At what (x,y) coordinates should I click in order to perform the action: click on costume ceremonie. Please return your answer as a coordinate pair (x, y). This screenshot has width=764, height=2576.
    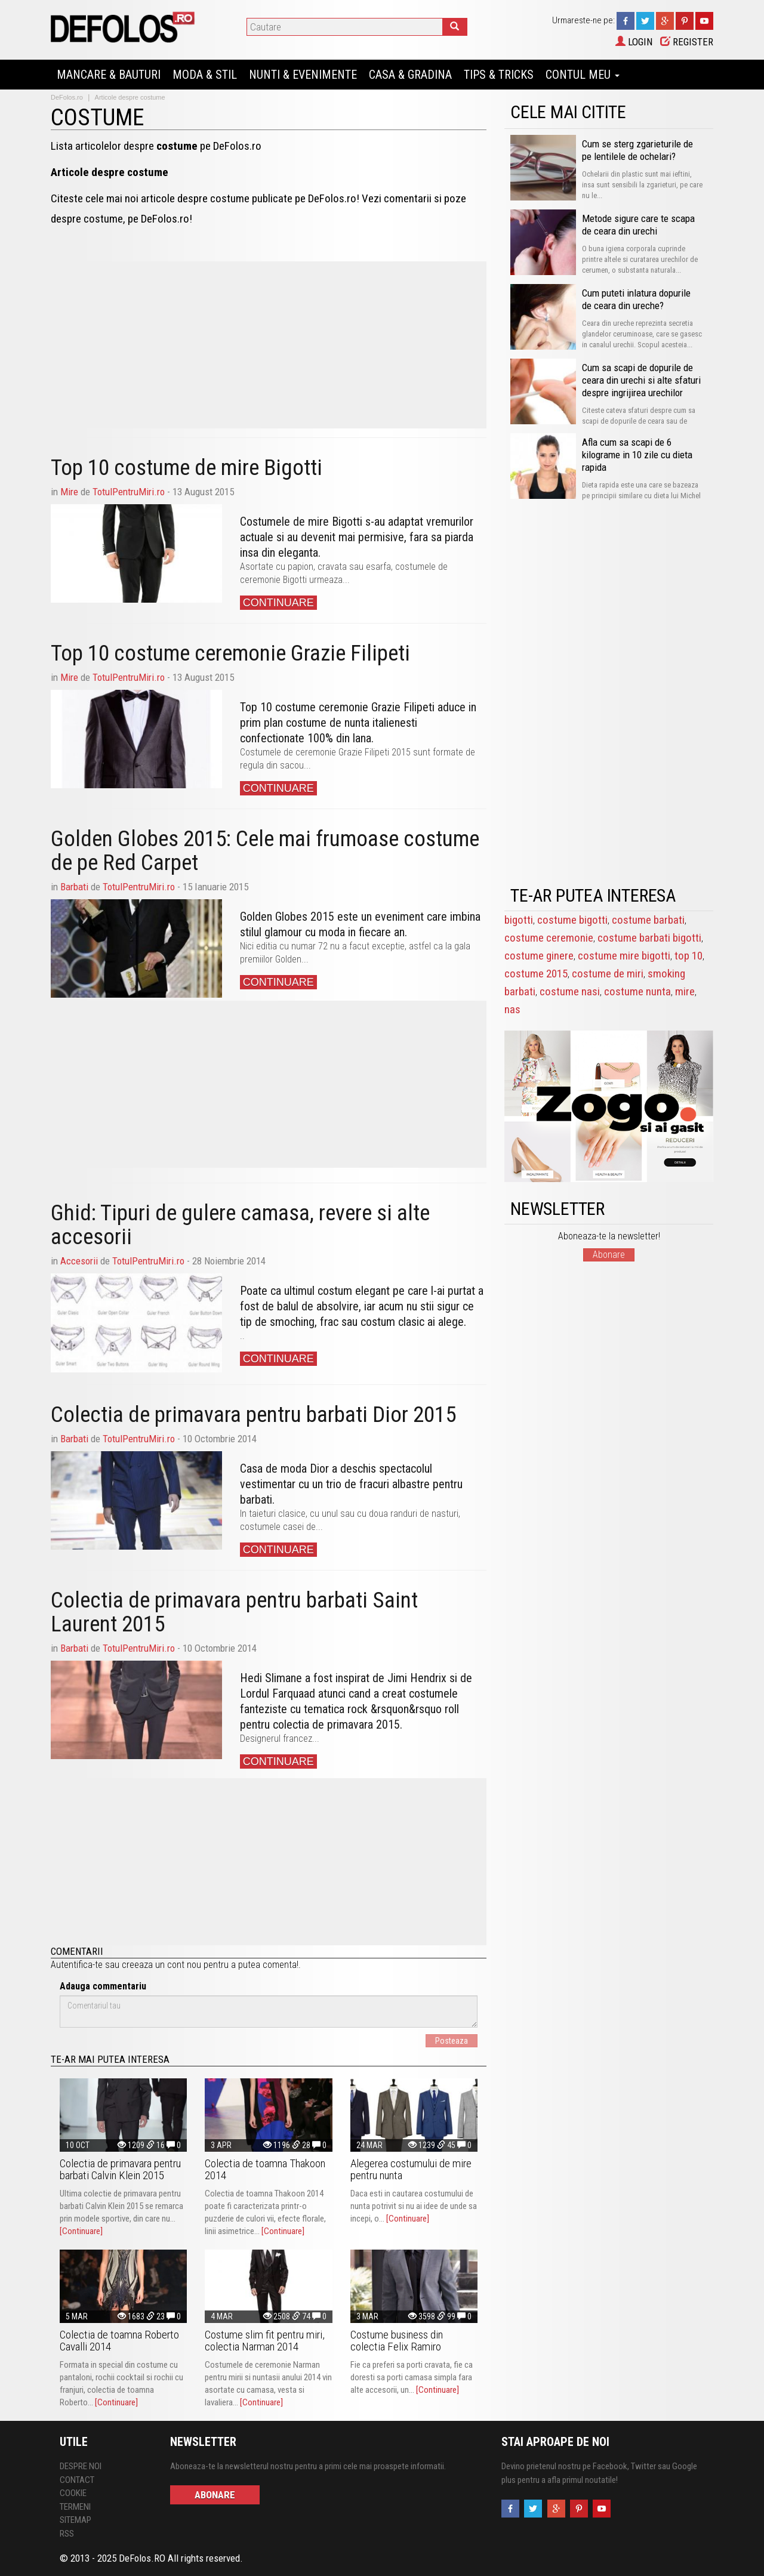
    Looking at the image, I should click on (548, 938).